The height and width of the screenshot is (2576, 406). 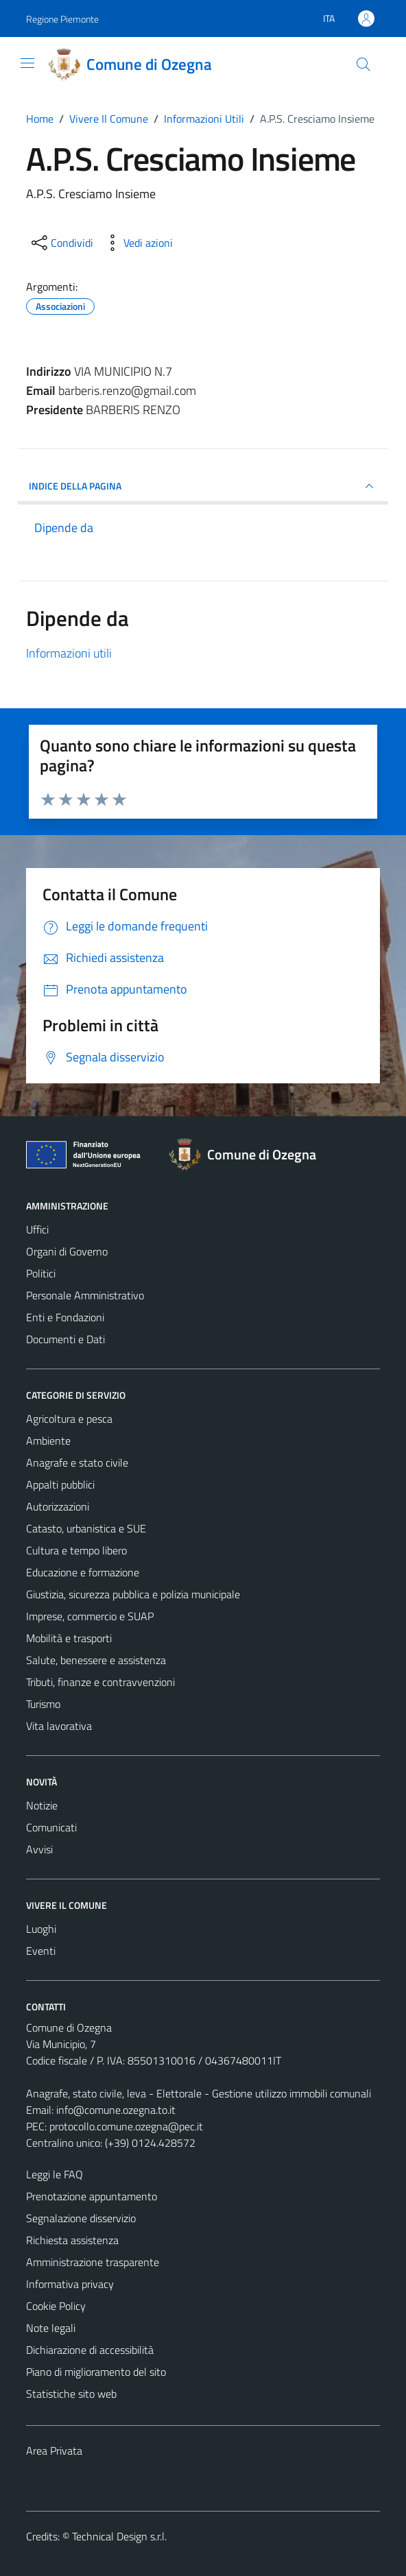 What do you see at coordinates (70, 2284) in the screenshot?
I see `Informativa privacy` at bounding box center [70, 2284].